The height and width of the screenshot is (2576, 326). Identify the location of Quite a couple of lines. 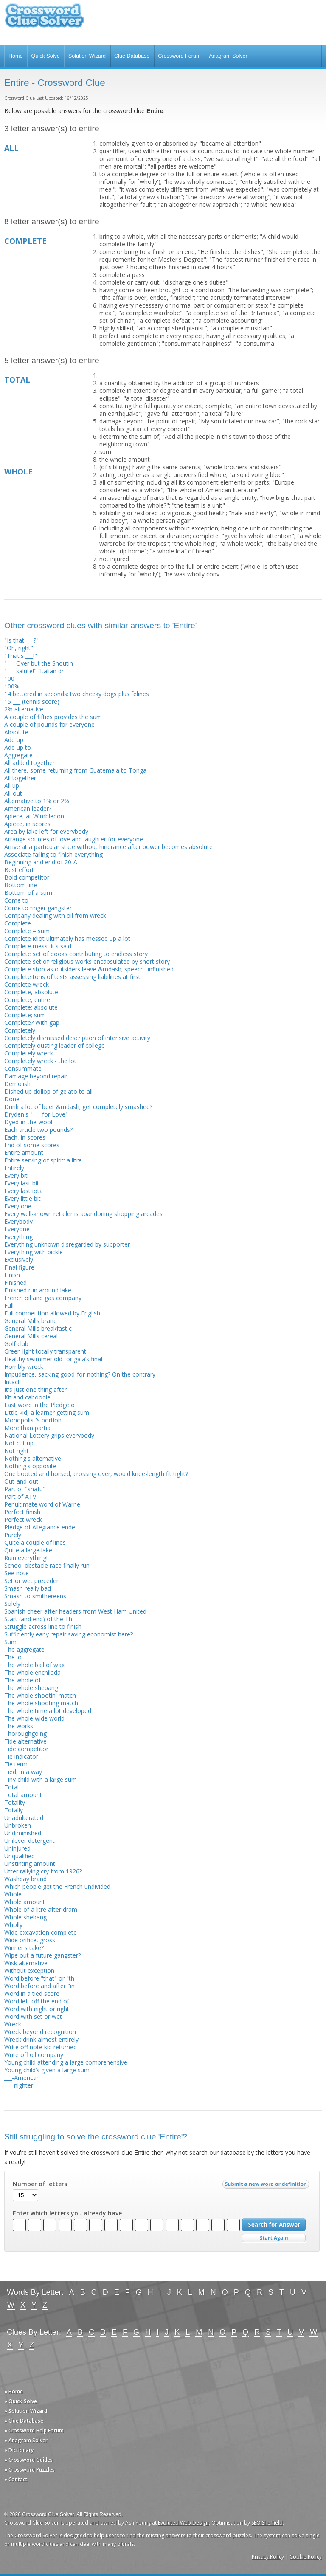
(35, 1542).